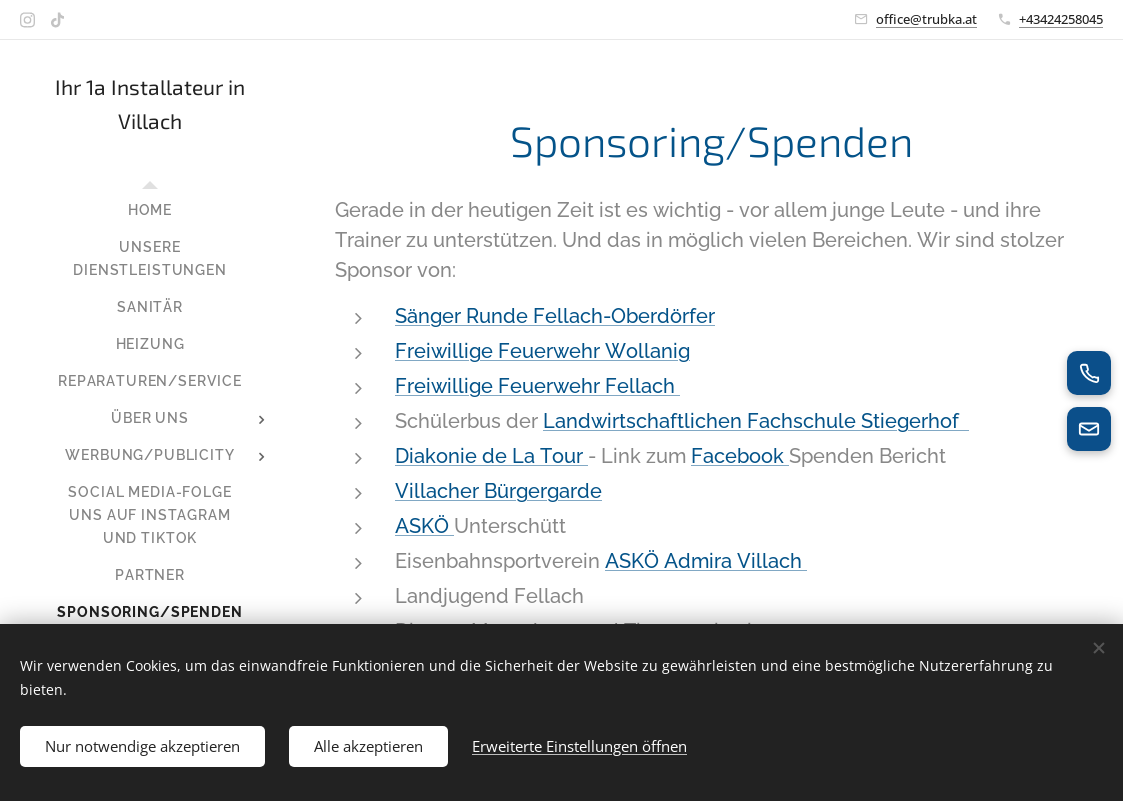 The image size is (1123, 801). Describe the element at coordinates (498, 491) in the screenshot. I see `Villacher Bürgergarde` at that location.